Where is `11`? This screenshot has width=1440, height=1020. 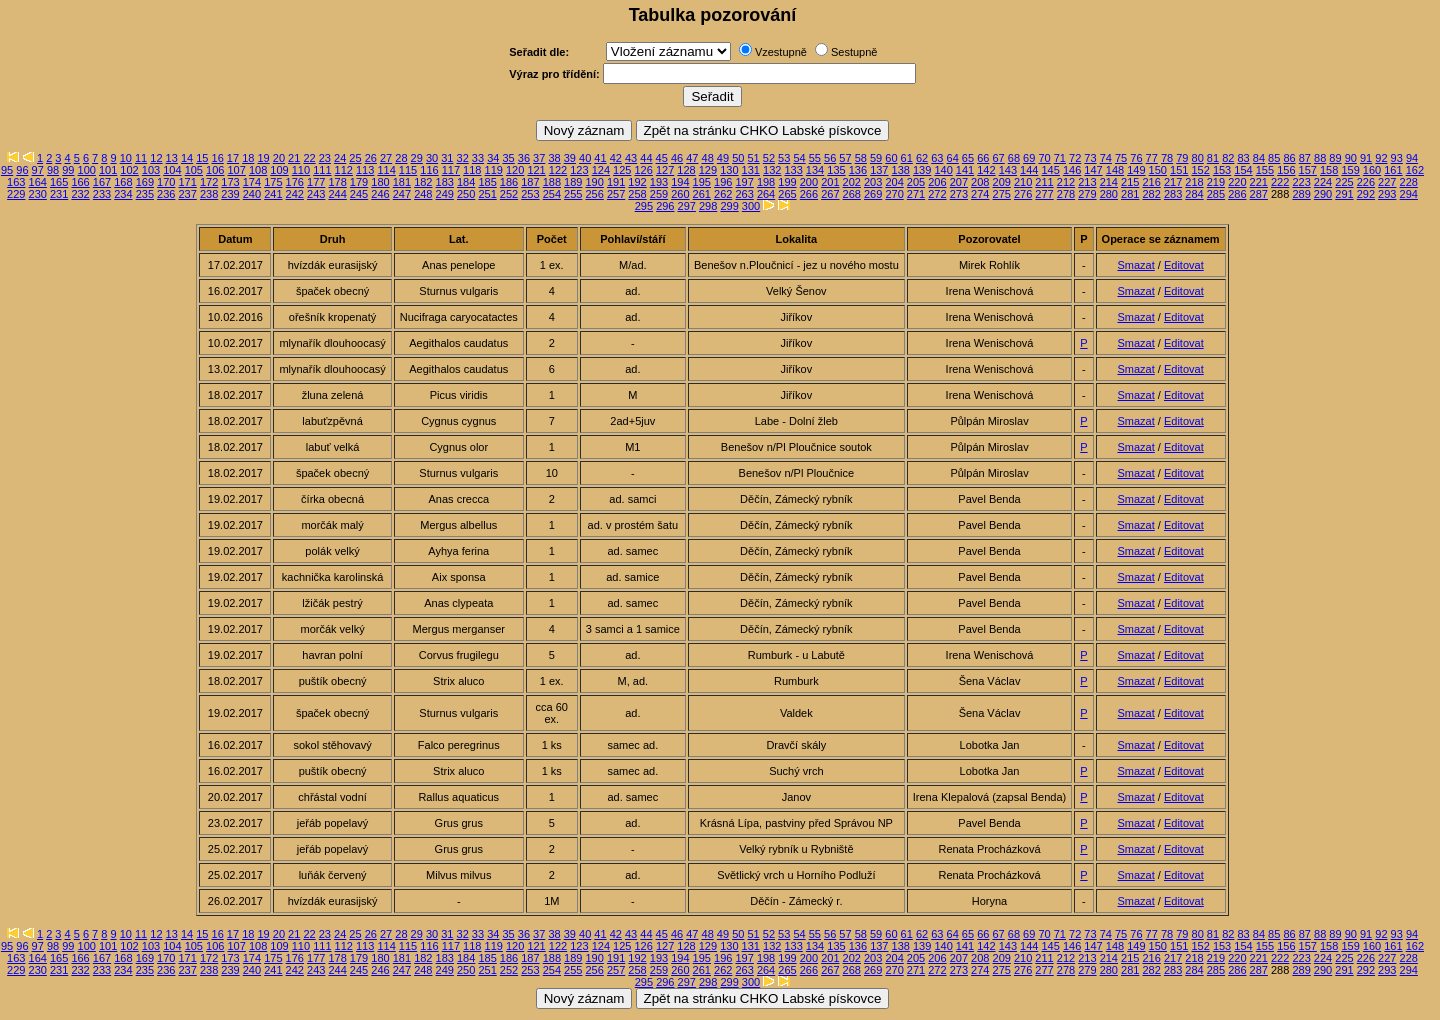
11 is located at coordinates (141, 158).